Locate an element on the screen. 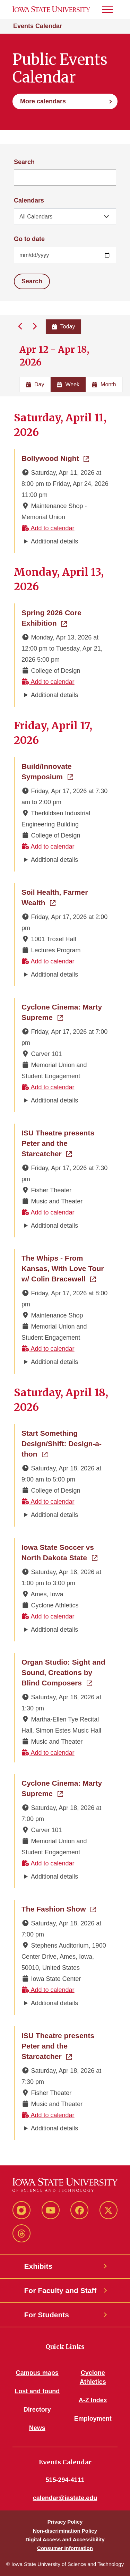 The image size is (130, 2576). Iowa State Soccer vs North Dakota State is located at coordinates (65, 1552).